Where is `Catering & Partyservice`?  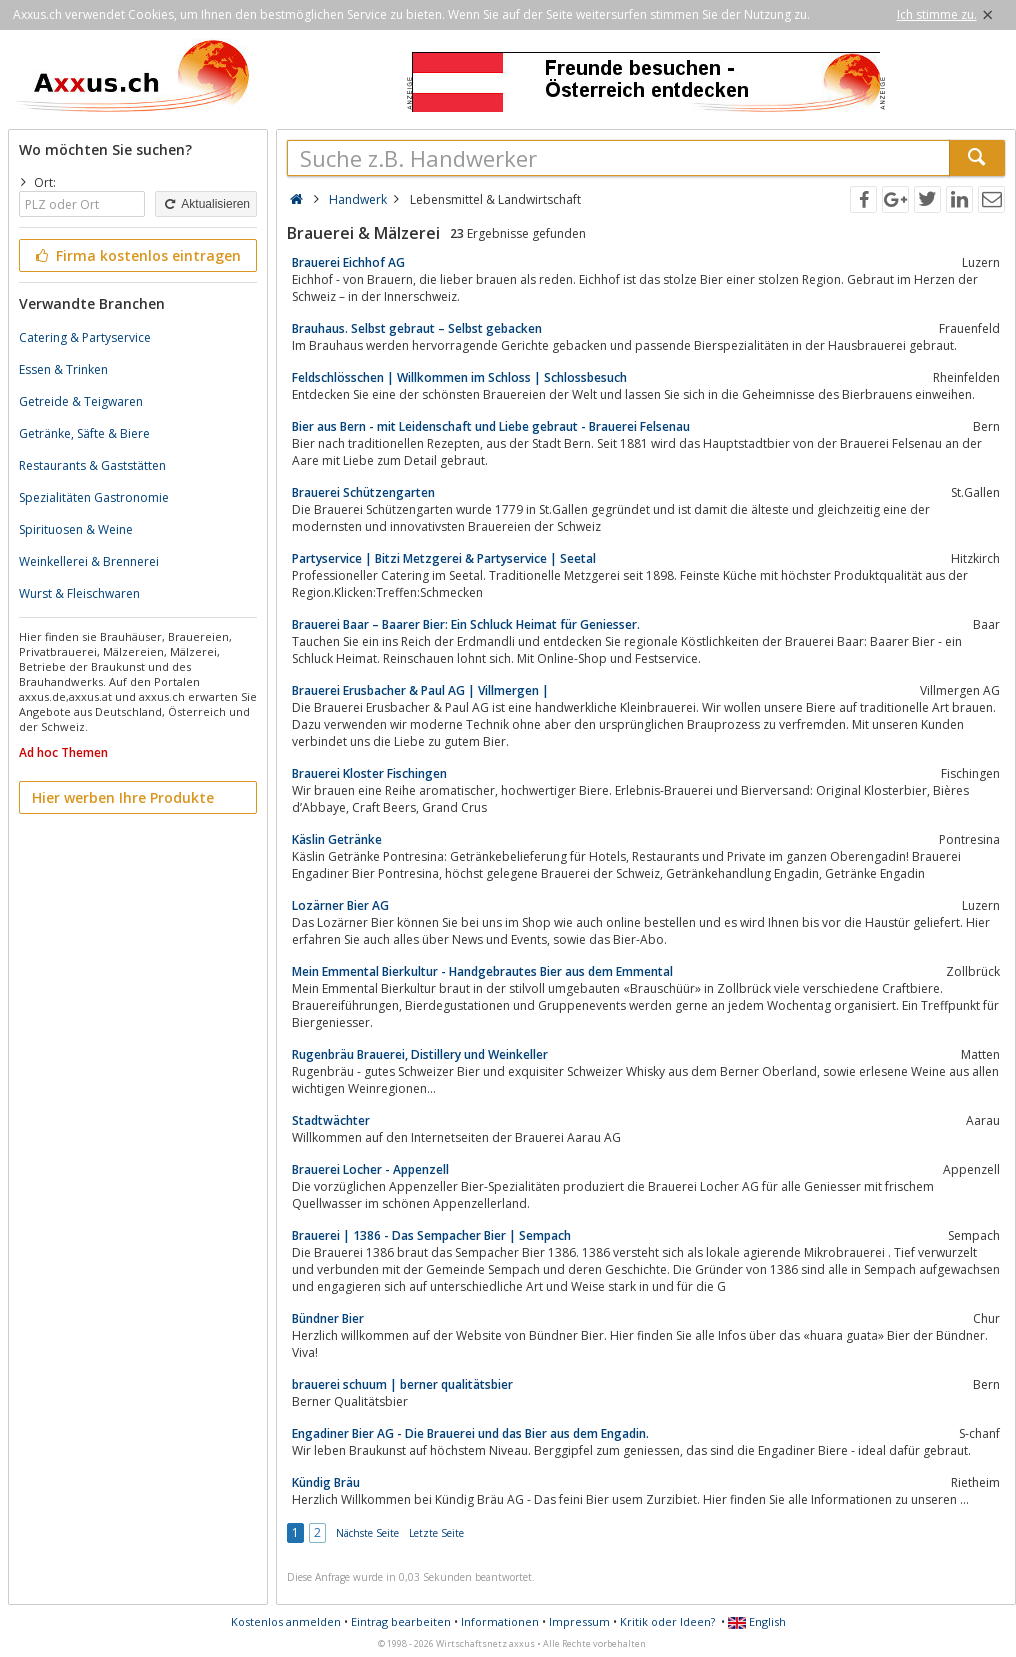 Catering & Partyservice is located at coordinates (85, 337).